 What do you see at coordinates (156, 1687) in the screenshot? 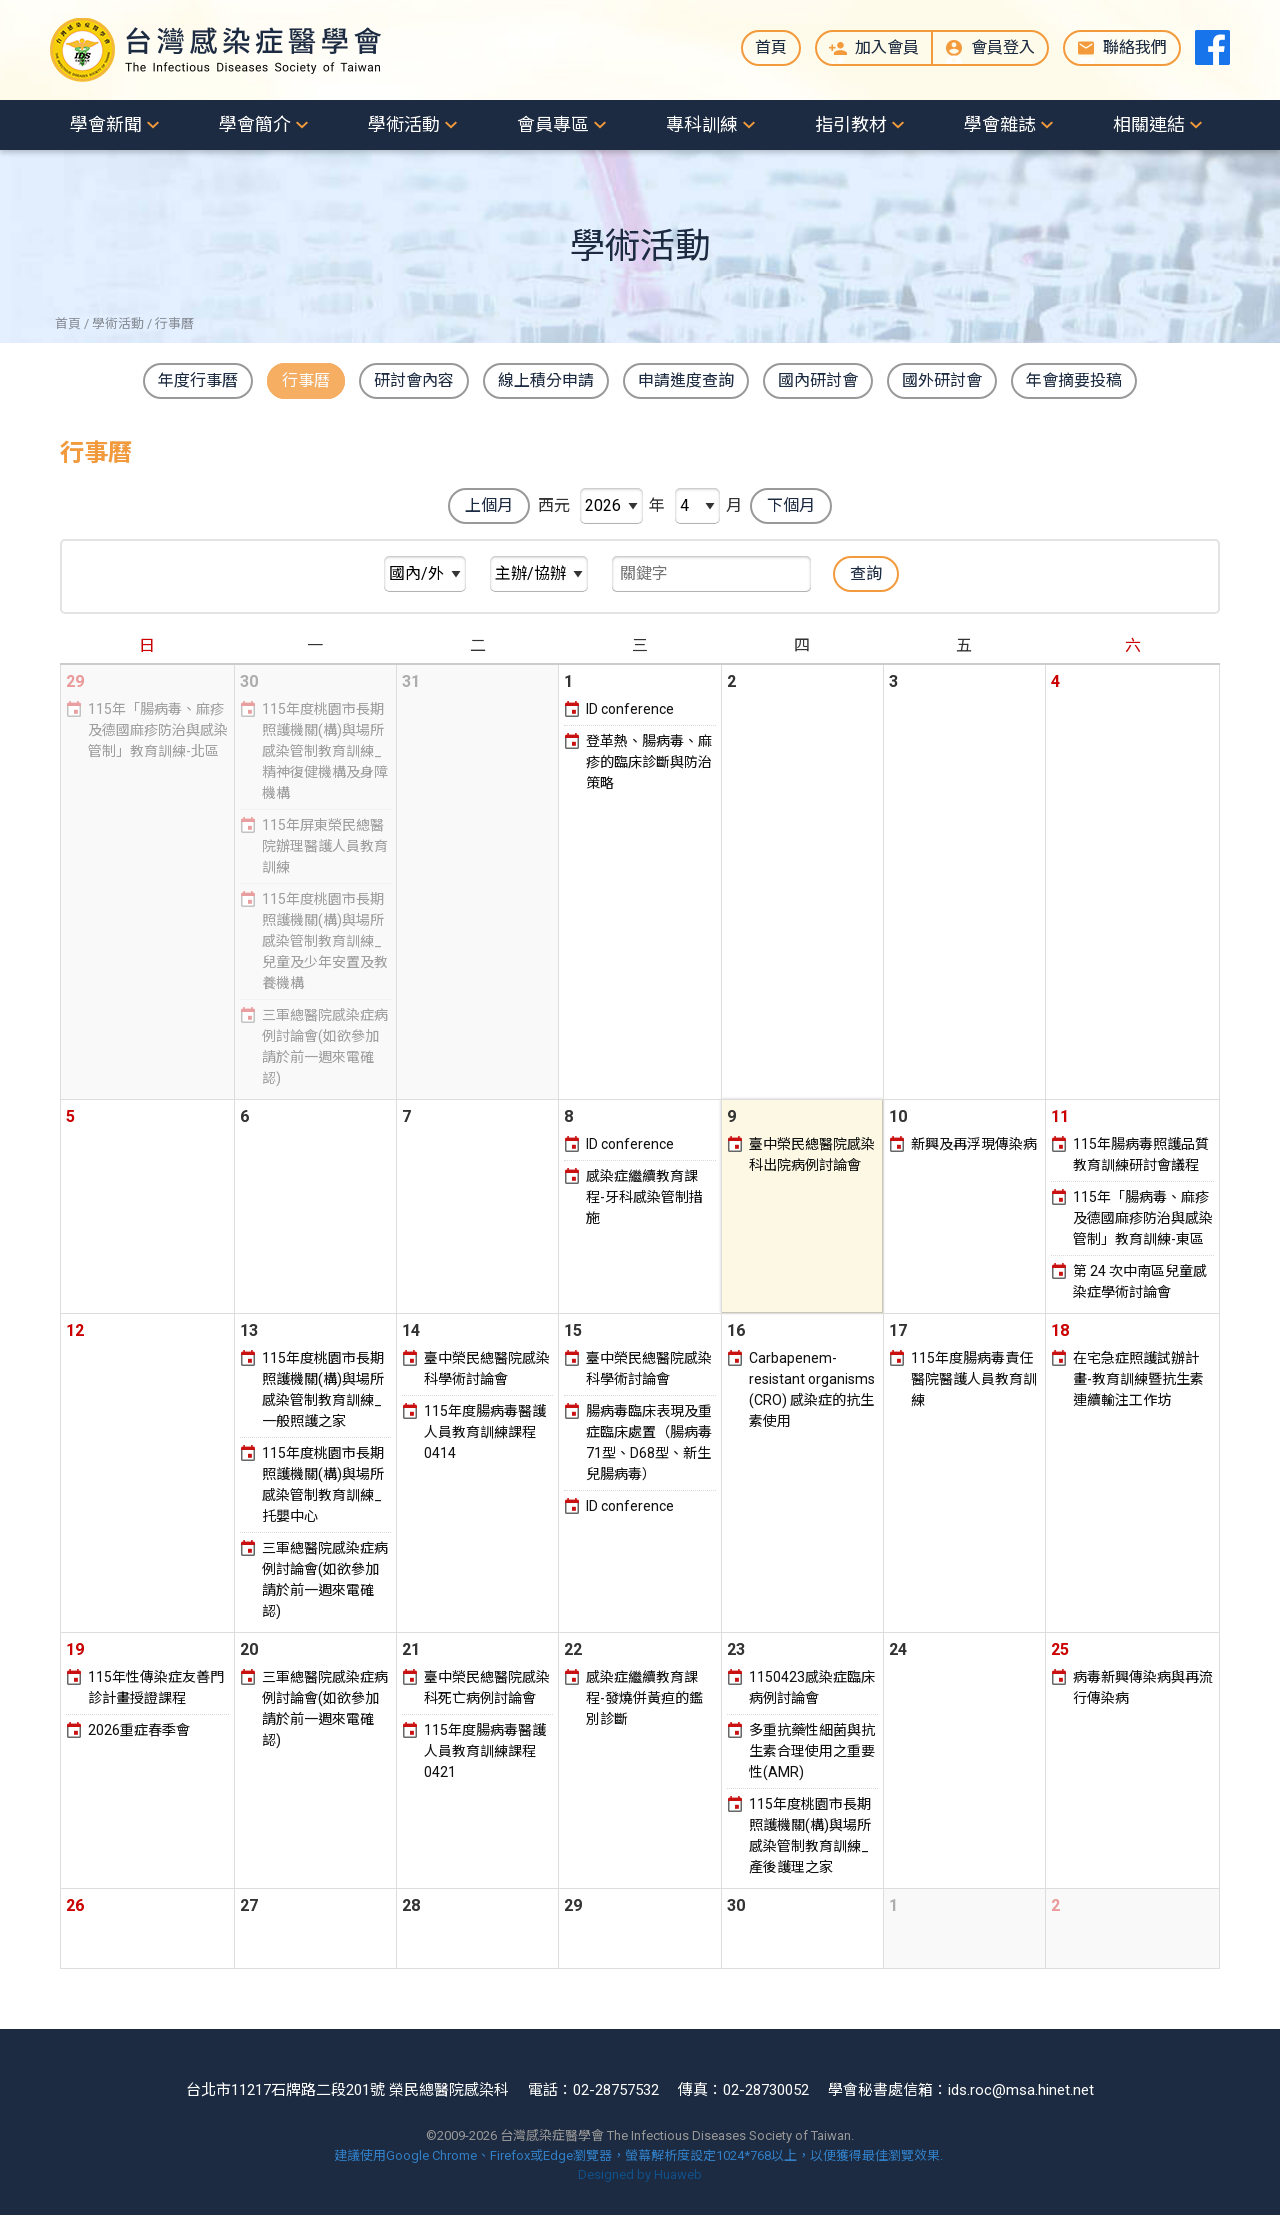
I see `115年性傳染症友善門診計畫授證課程` at bounding box center [156, 1687].